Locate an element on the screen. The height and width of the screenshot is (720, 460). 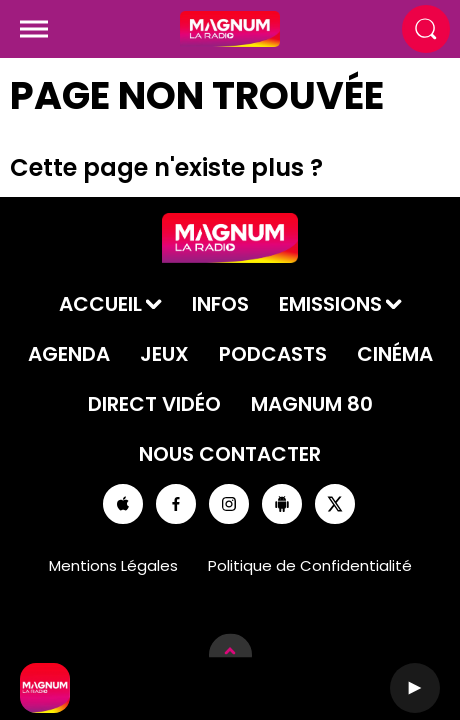
Jeux is located at coordinates (164, 354).